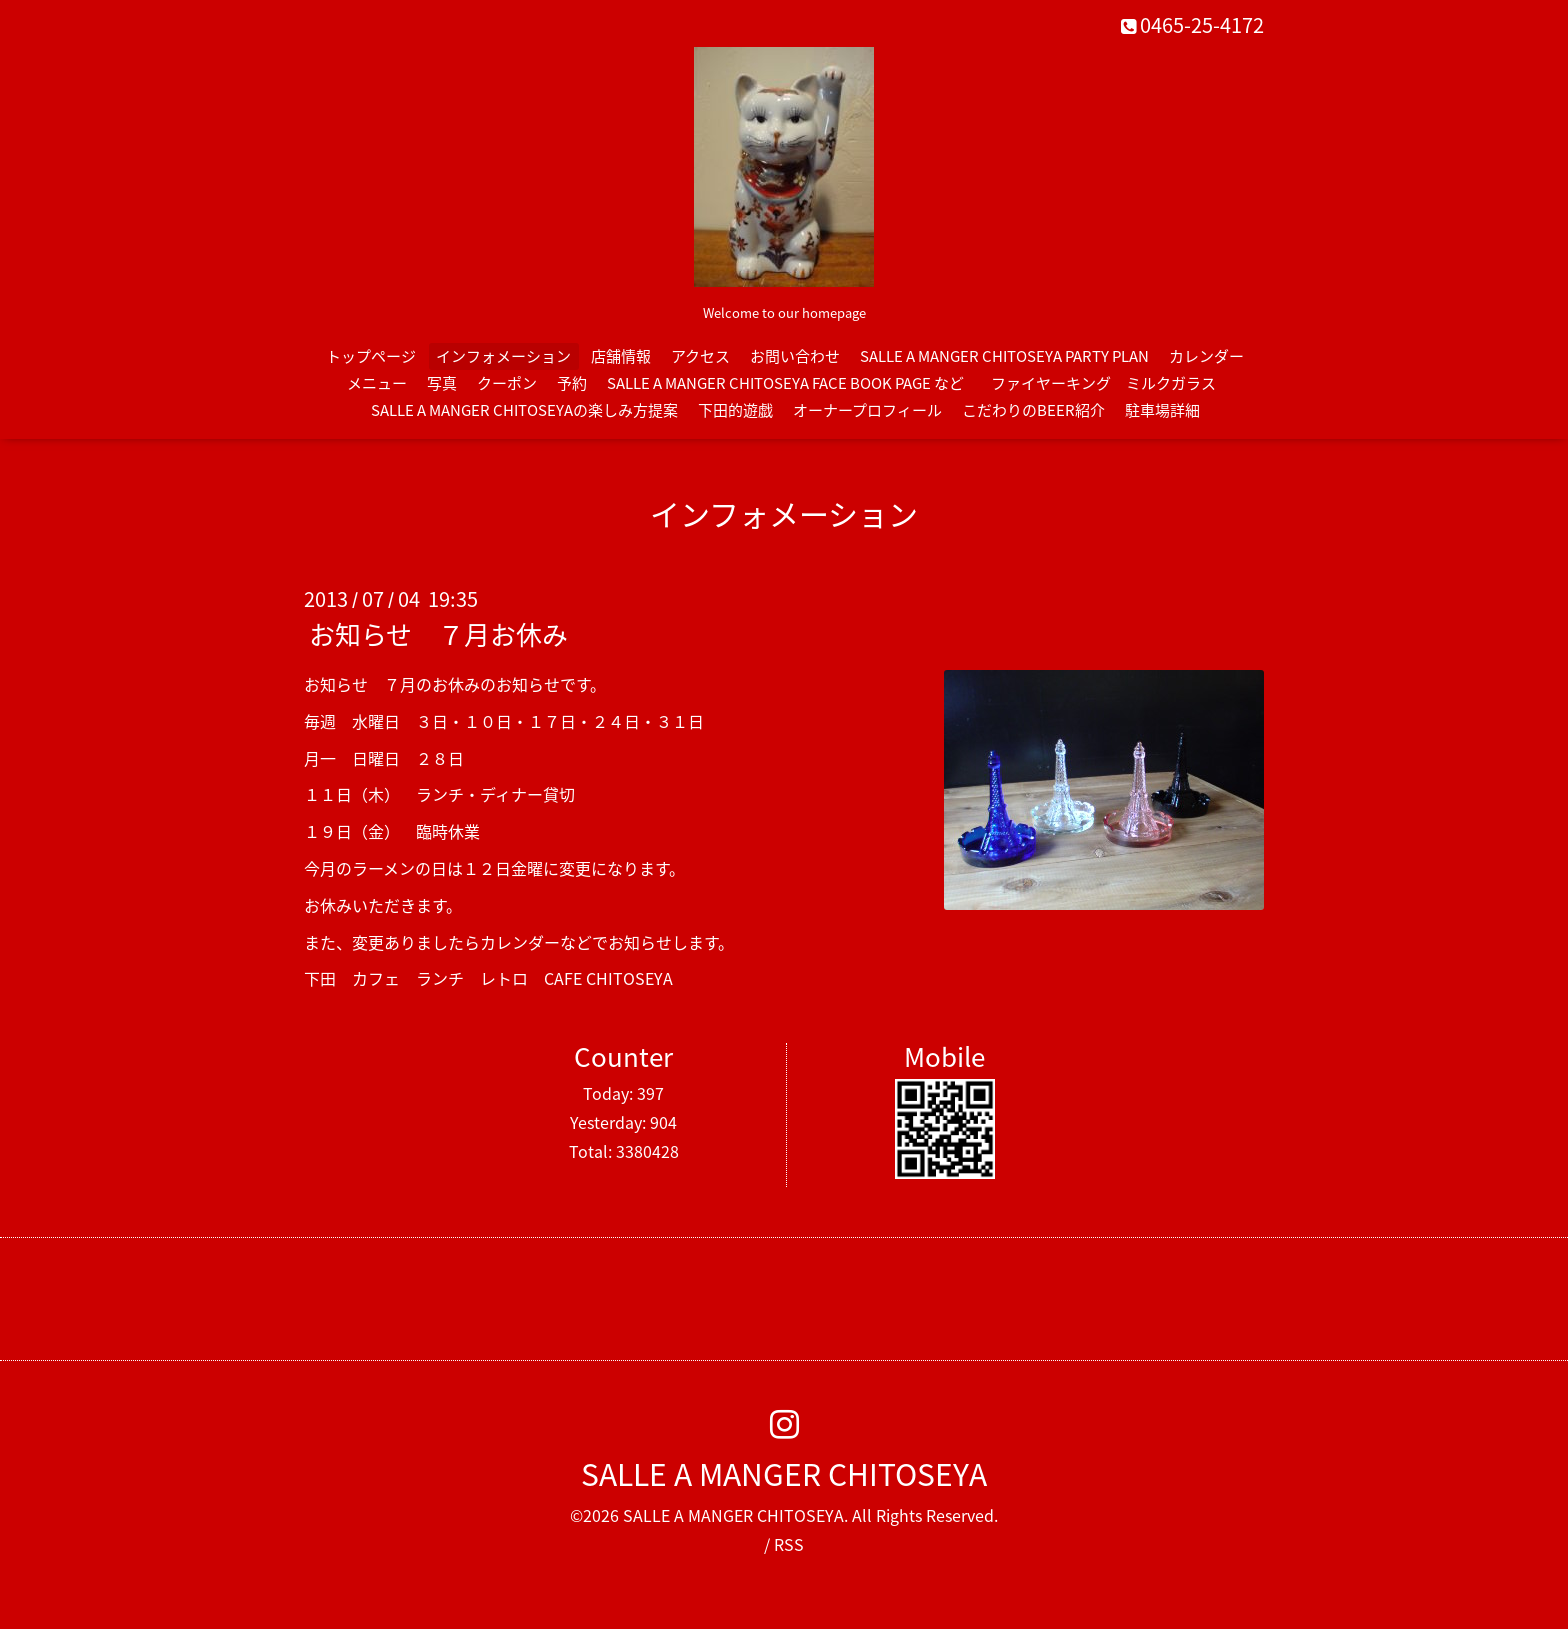  I want to click on クーポン, so click(507, 383).